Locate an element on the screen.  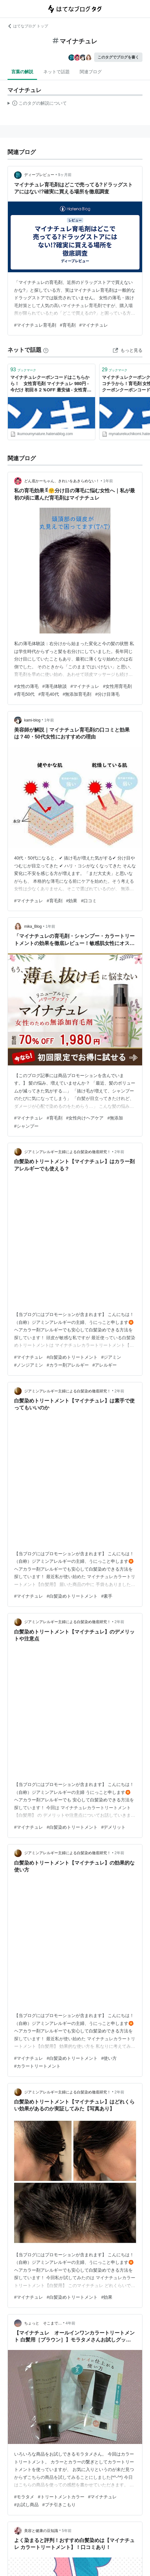
4年前 is located at coordinates (70, 2323).